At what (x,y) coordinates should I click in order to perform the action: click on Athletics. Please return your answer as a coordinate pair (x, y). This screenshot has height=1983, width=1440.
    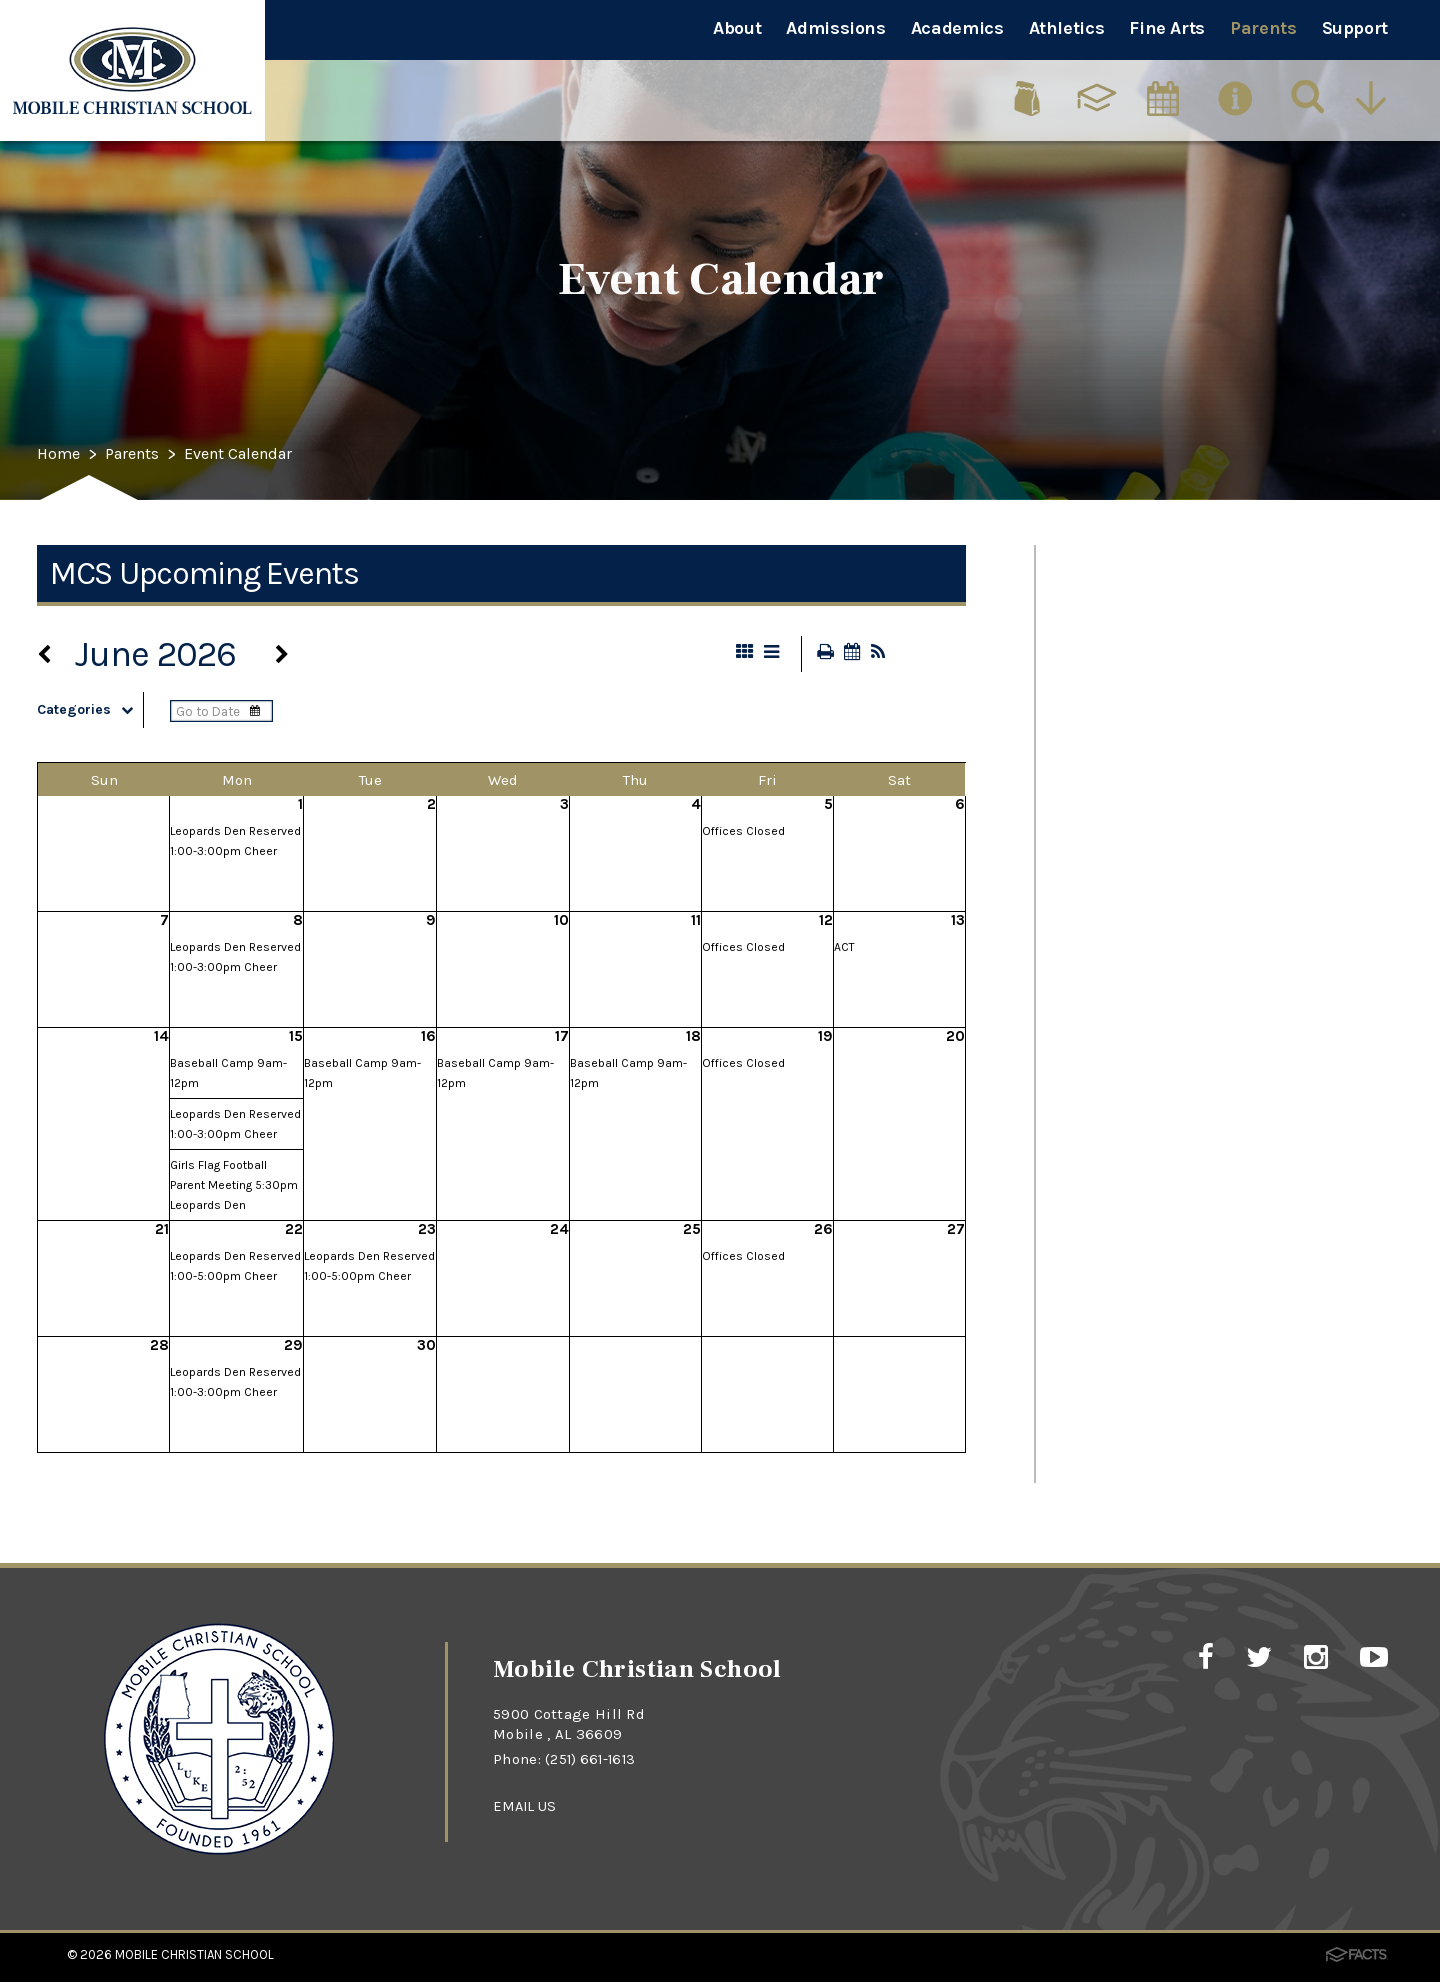
    Looking at the image, I should click on (1067, 28).